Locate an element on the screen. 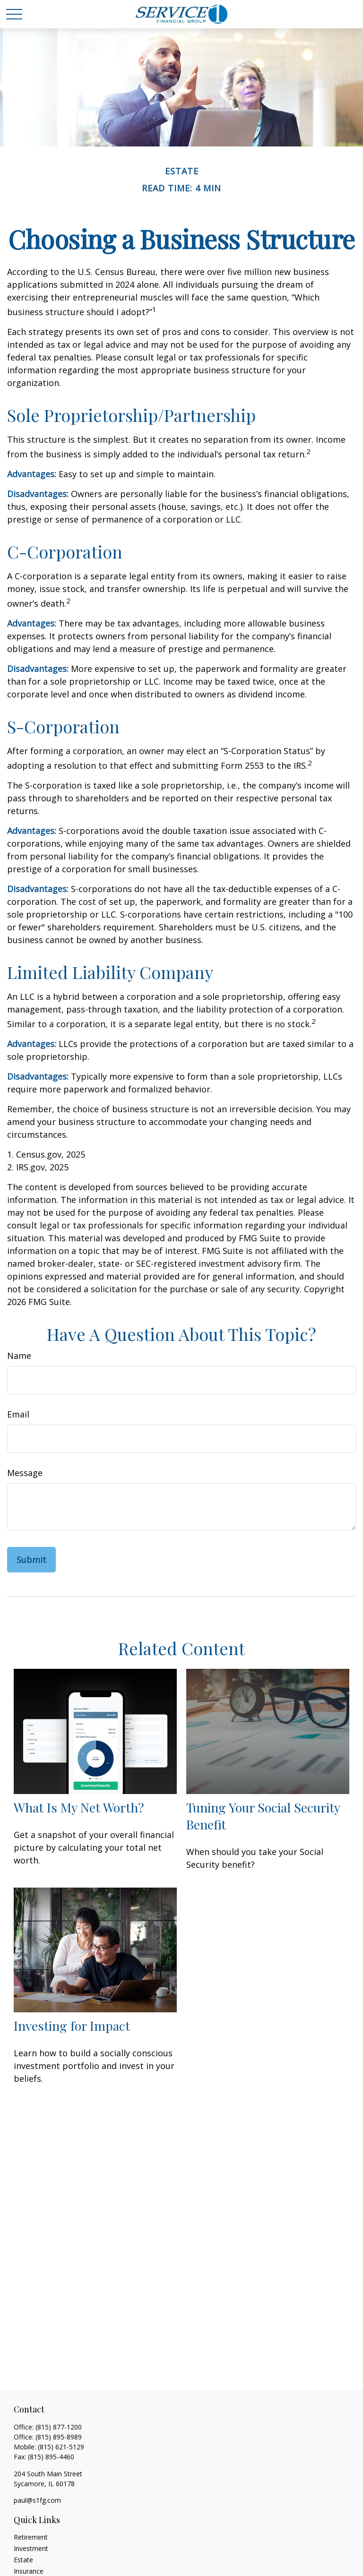 Image resolution: width=363 pixels, height=2576 pixels. Insurance is located at coordinates (28, 2571).